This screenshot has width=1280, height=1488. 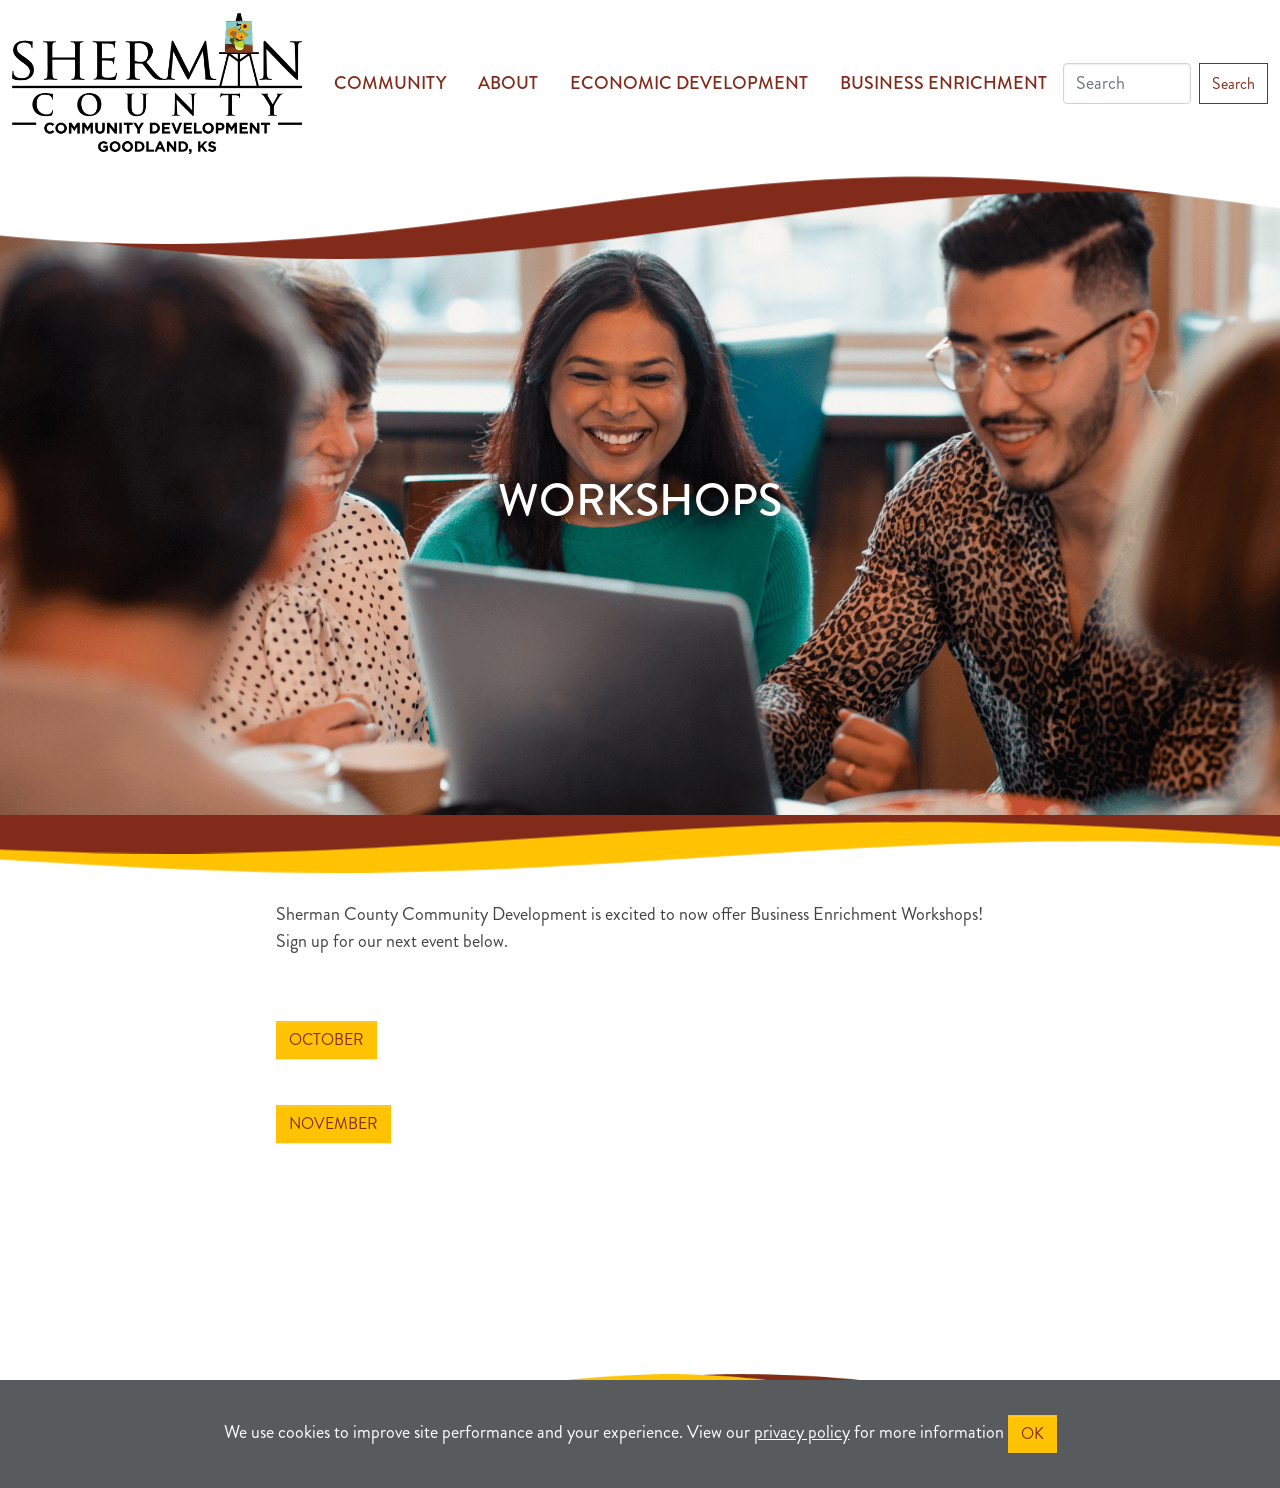 I want to click on Business Enrichment, so click(x=943, y=83).